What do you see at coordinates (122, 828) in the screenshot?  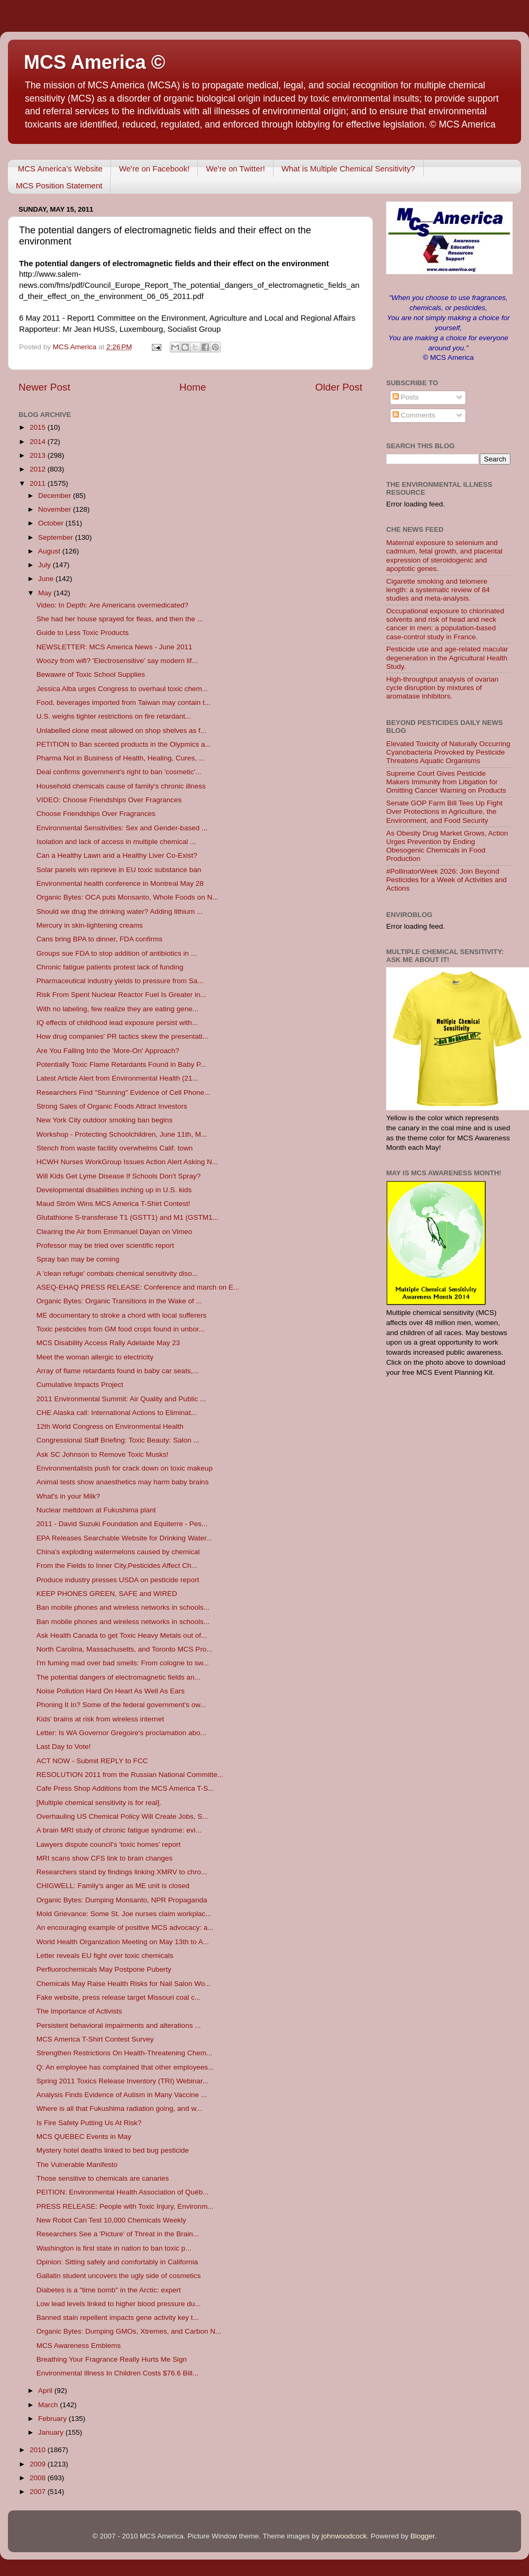 I see `Environmental Sensitivities: Sex and Gender-based ...` at bounding box center [122, 828].